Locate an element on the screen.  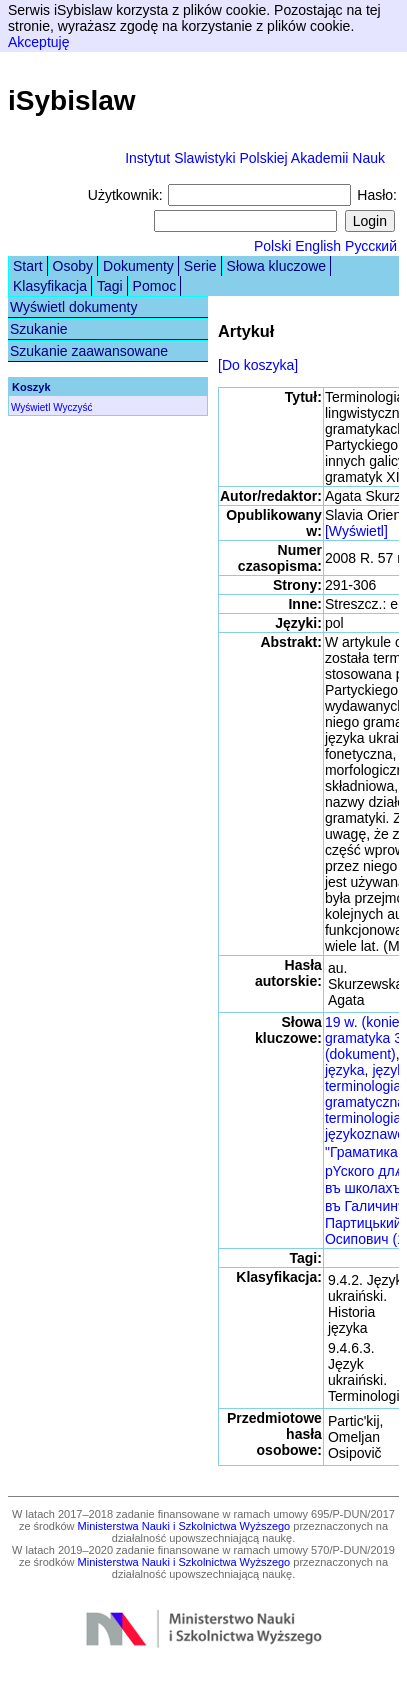
English is located at coordinates (318, 246).